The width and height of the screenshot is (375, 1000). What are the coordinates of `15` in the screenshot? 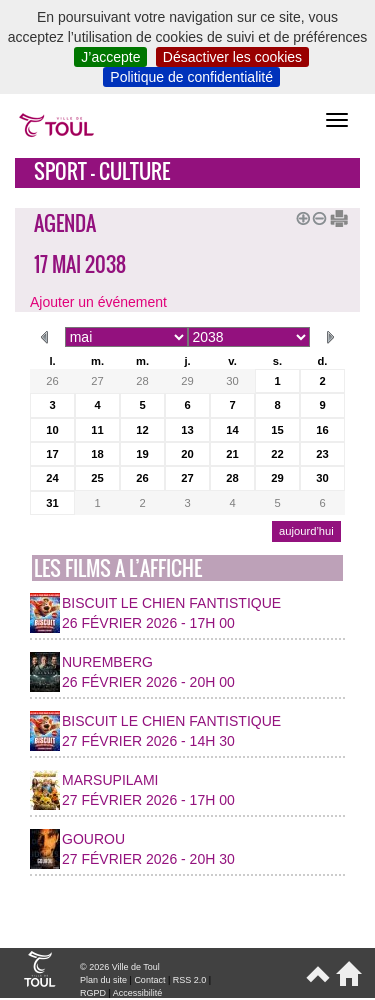 It's located at (277, 430).